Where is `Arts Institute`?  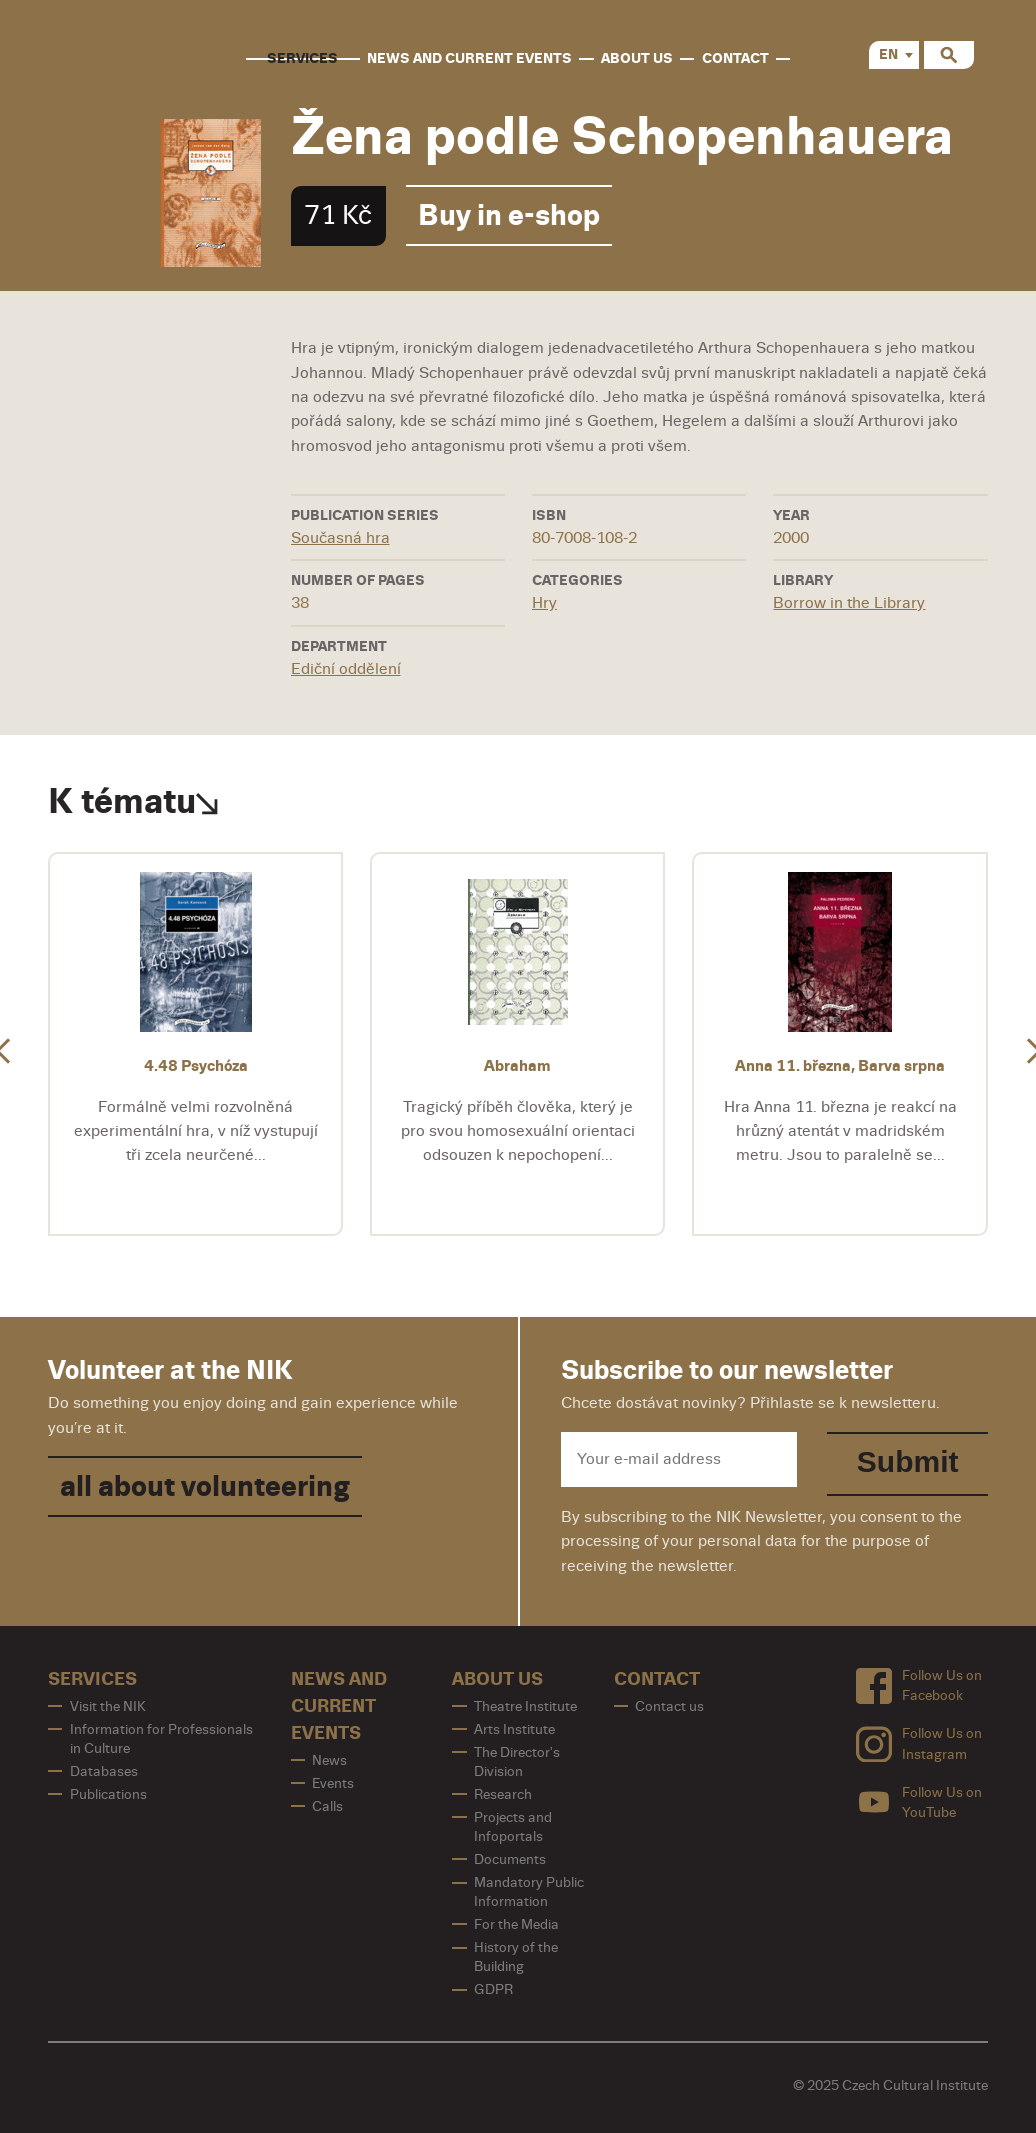 Arts Institute is located at coordinates (514, 1729).